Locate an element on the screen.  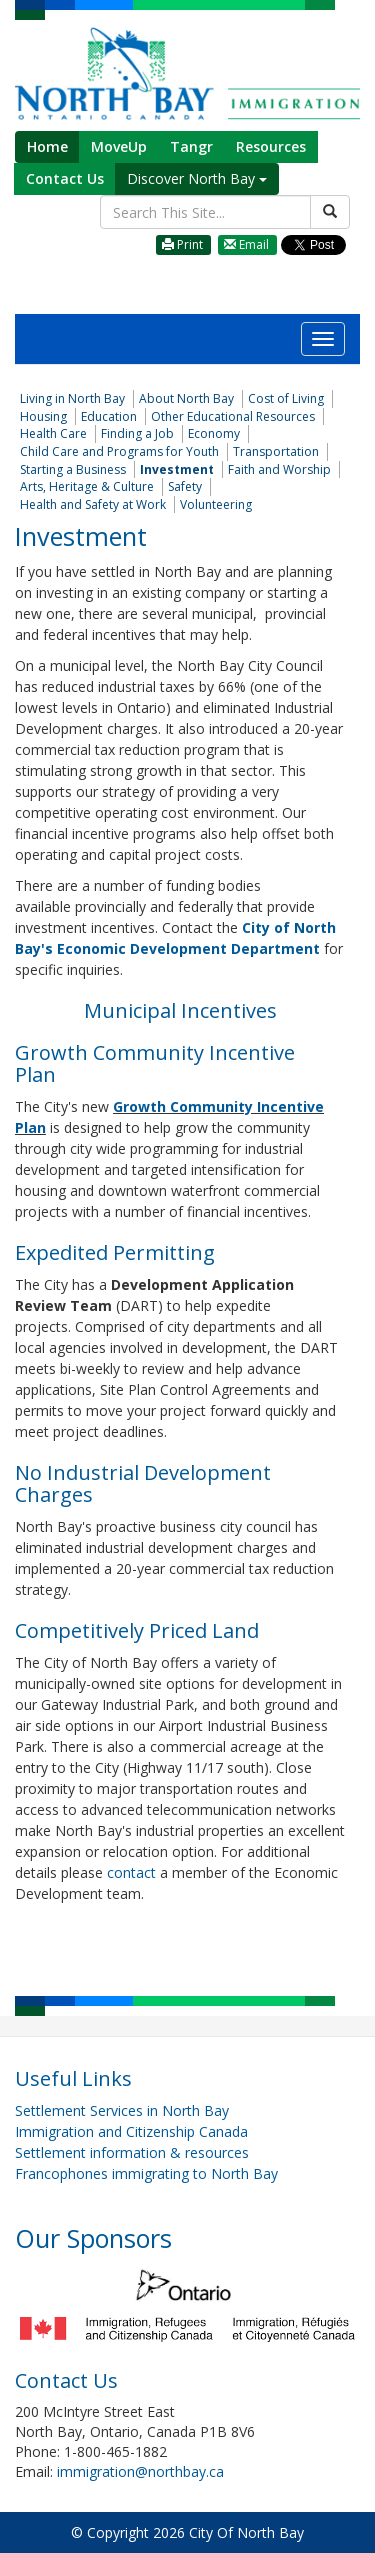
Transportation is located at coordinates (276, 451).